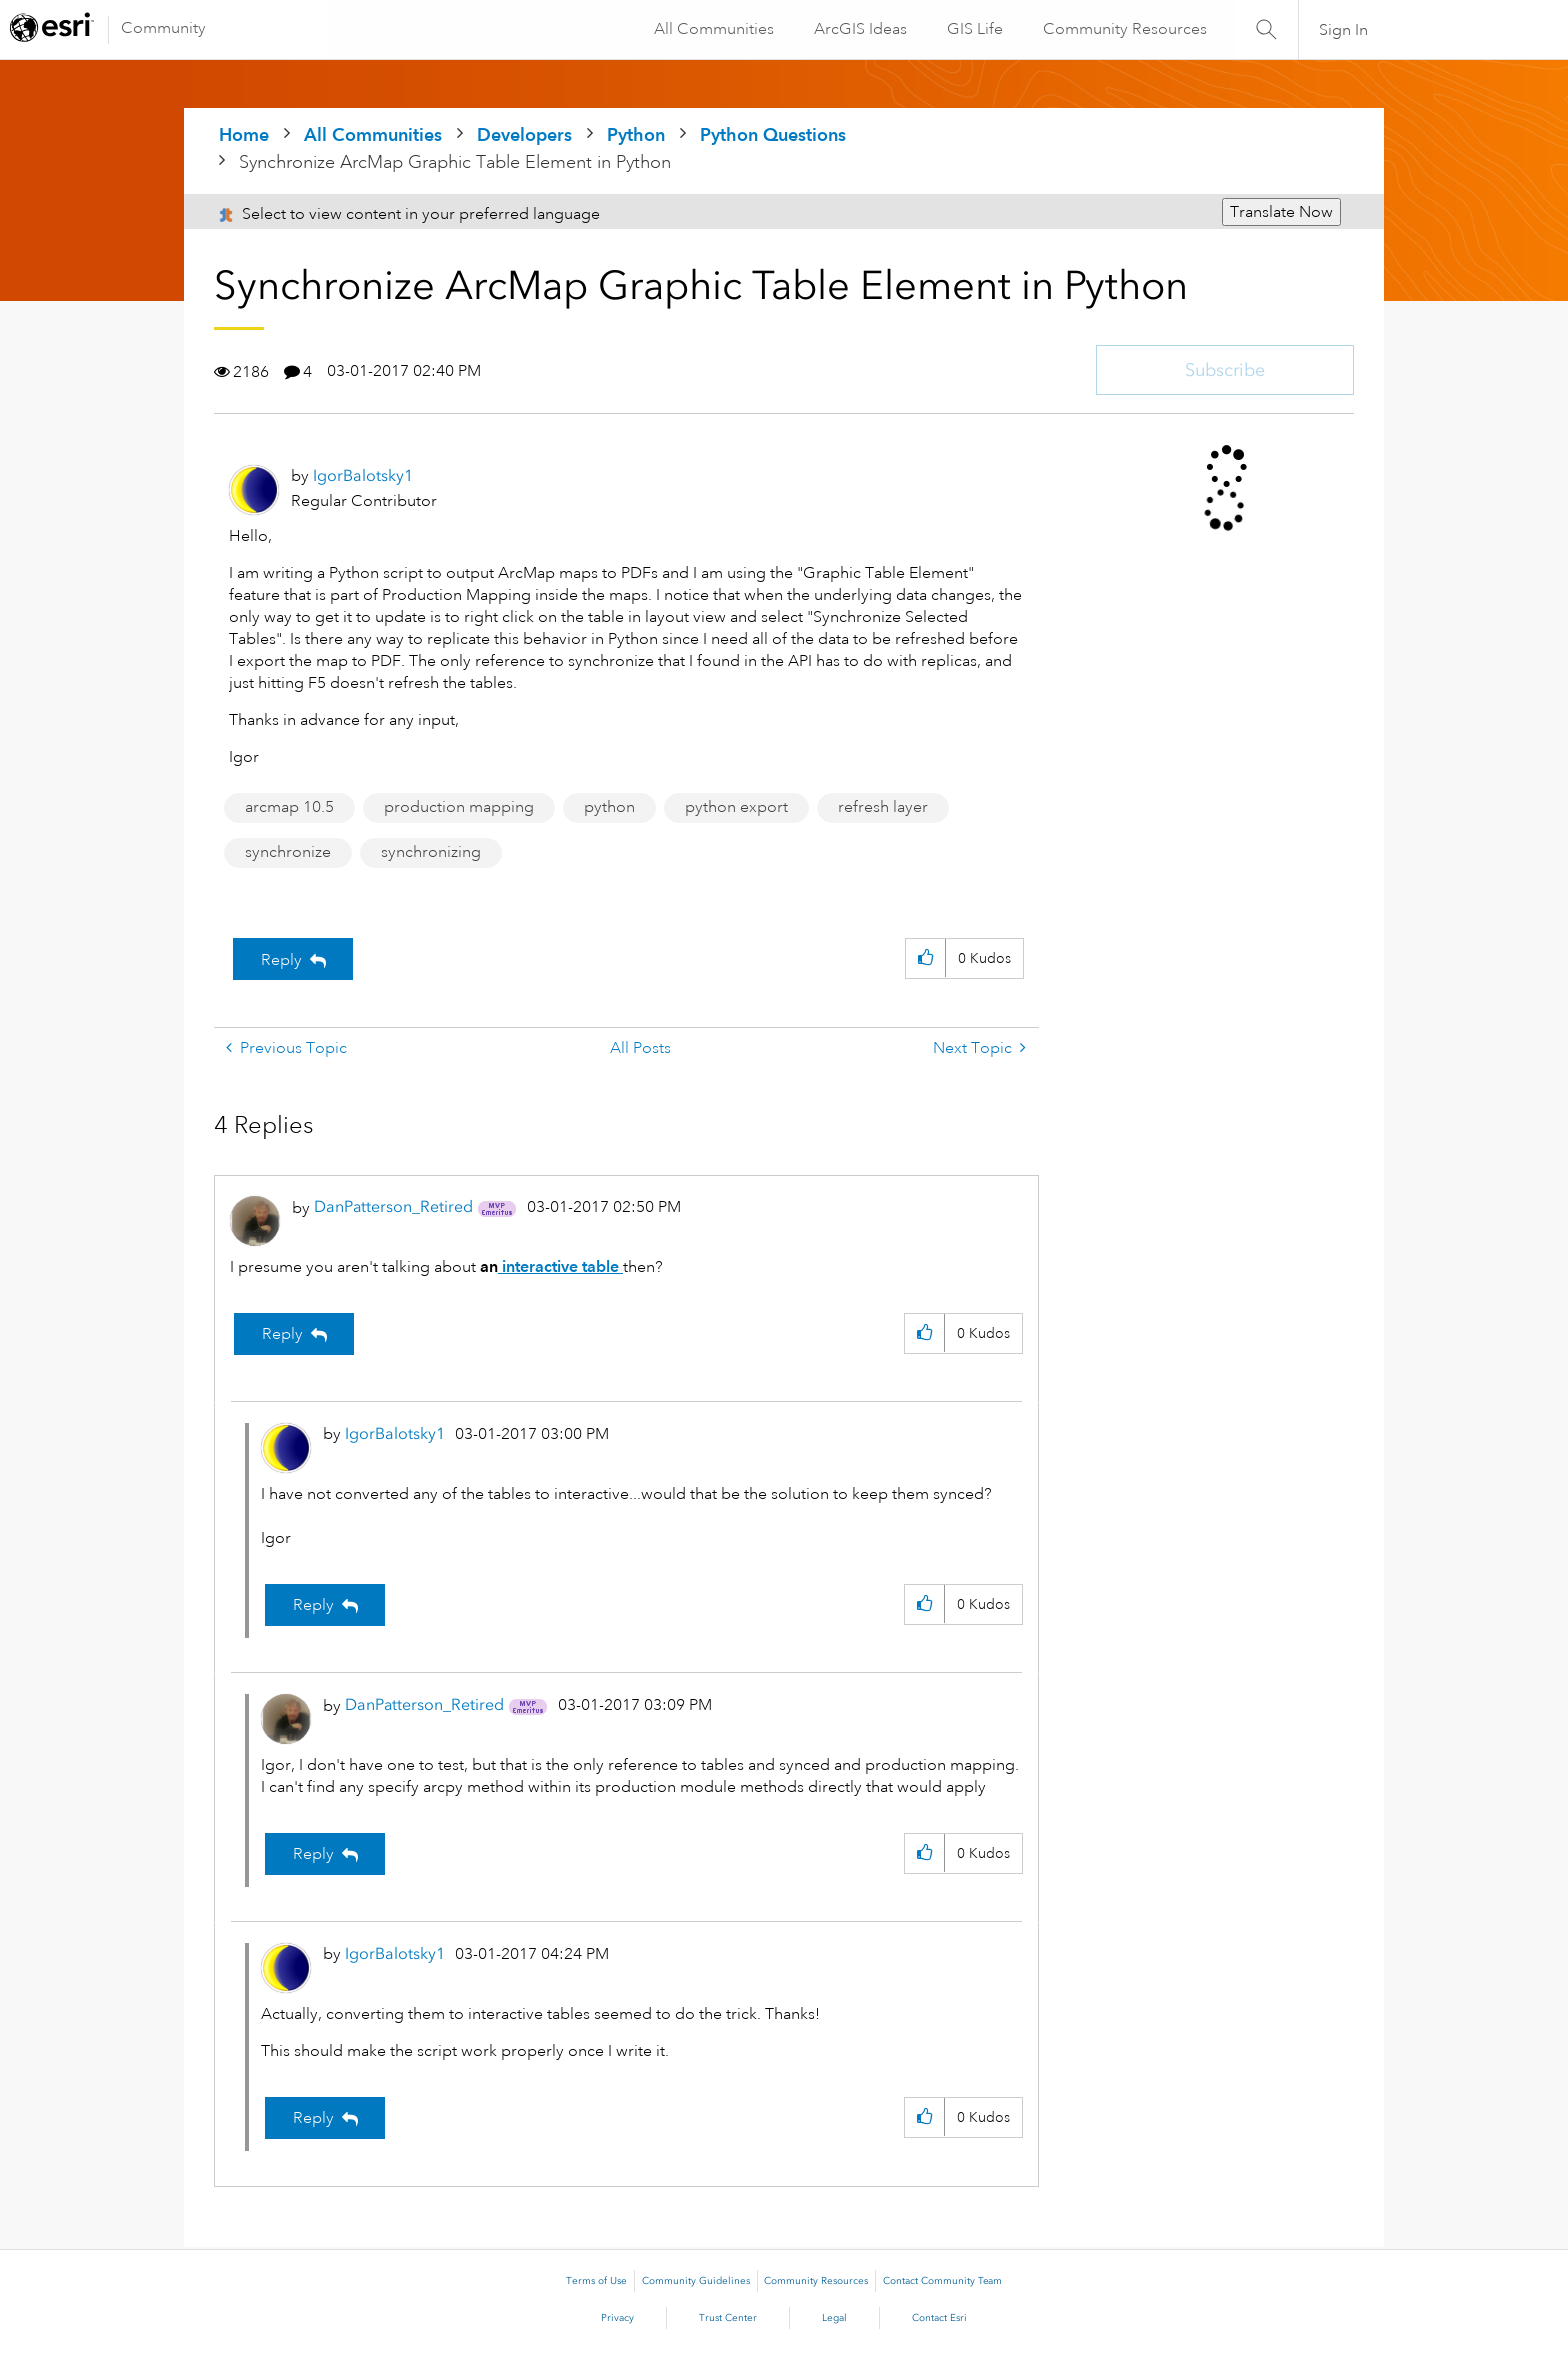 The image size is (1568, 2364). I want to click on python export, so click(736, 807).